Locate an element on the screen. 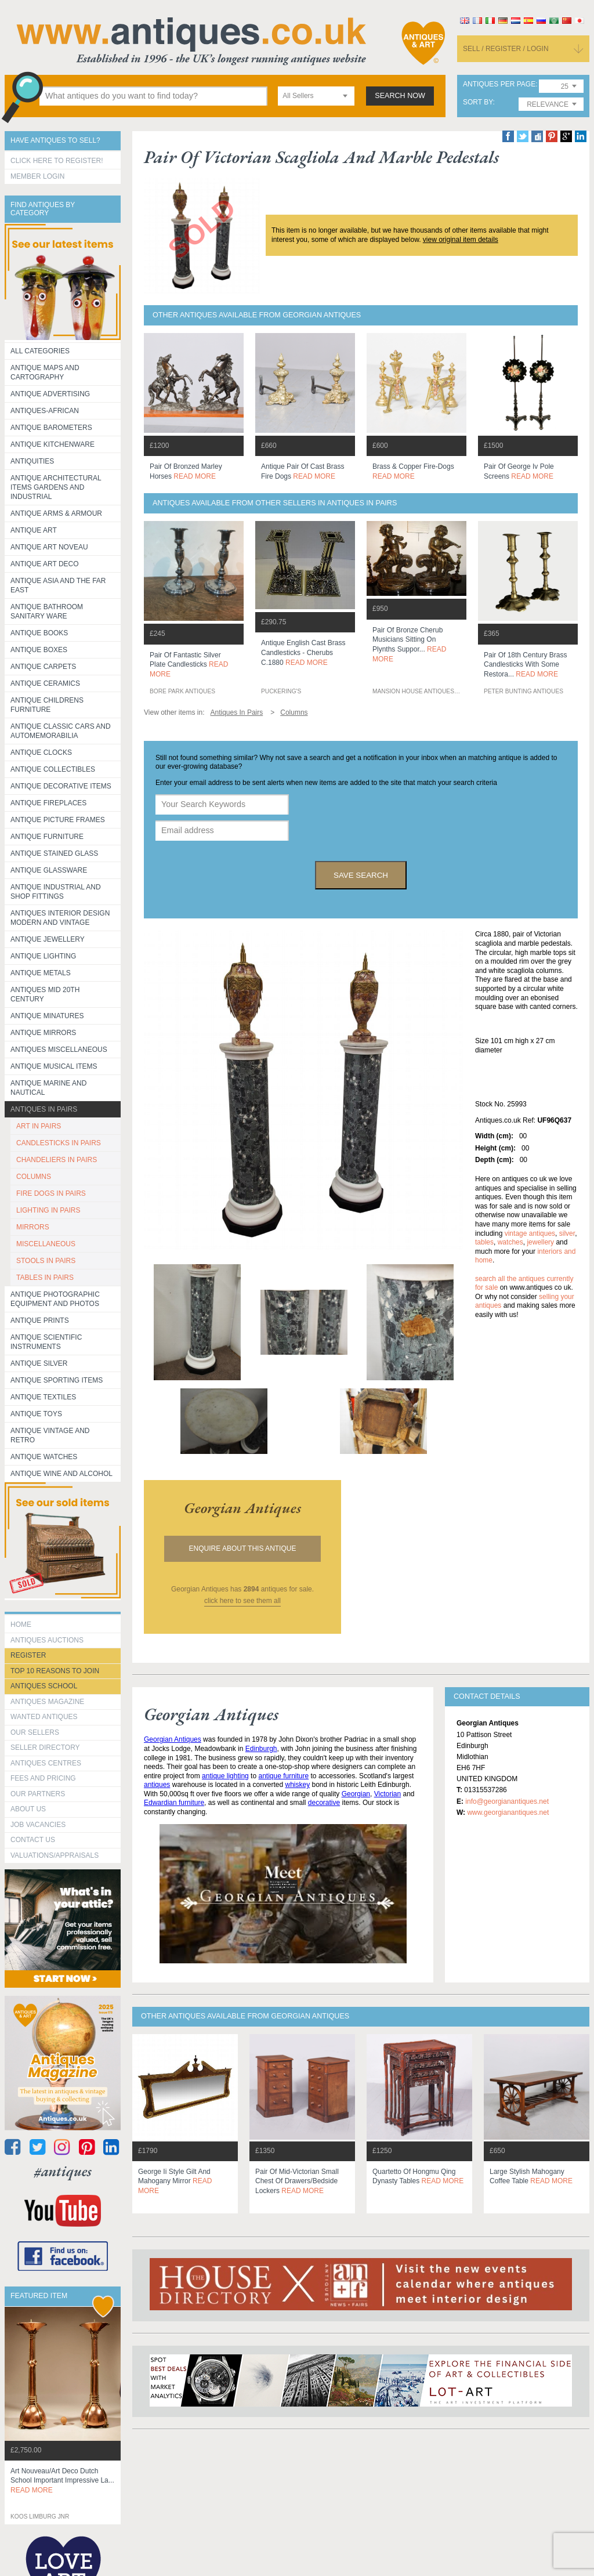 The height and width of the screenshot is (2576, 594). Antique Mirrors is located at coordinates (43, 1033).